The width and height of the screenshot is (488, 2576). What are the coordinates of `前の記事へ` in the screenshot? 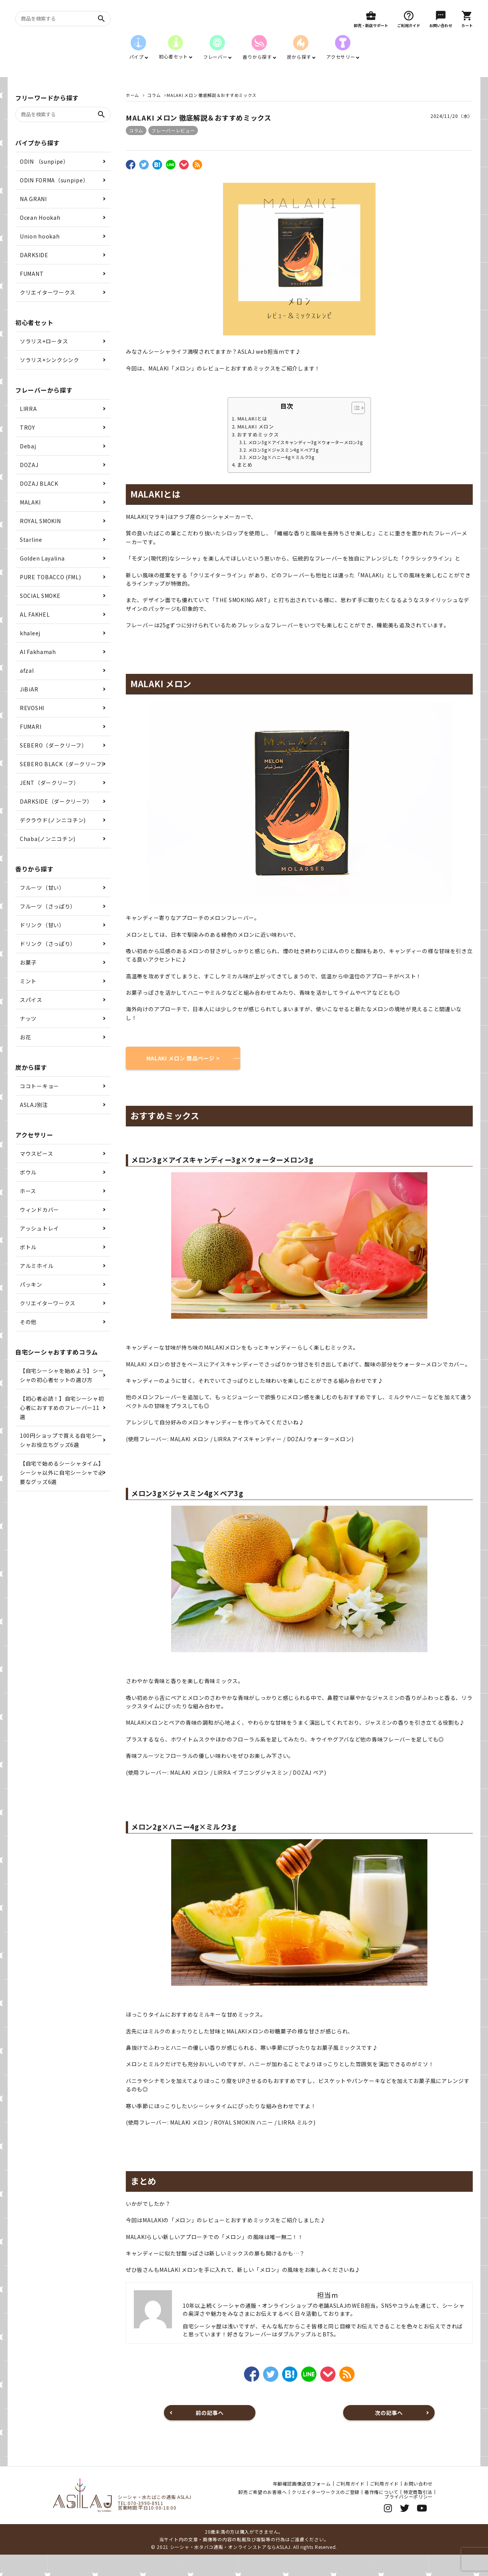 It's located at (210, 2434).